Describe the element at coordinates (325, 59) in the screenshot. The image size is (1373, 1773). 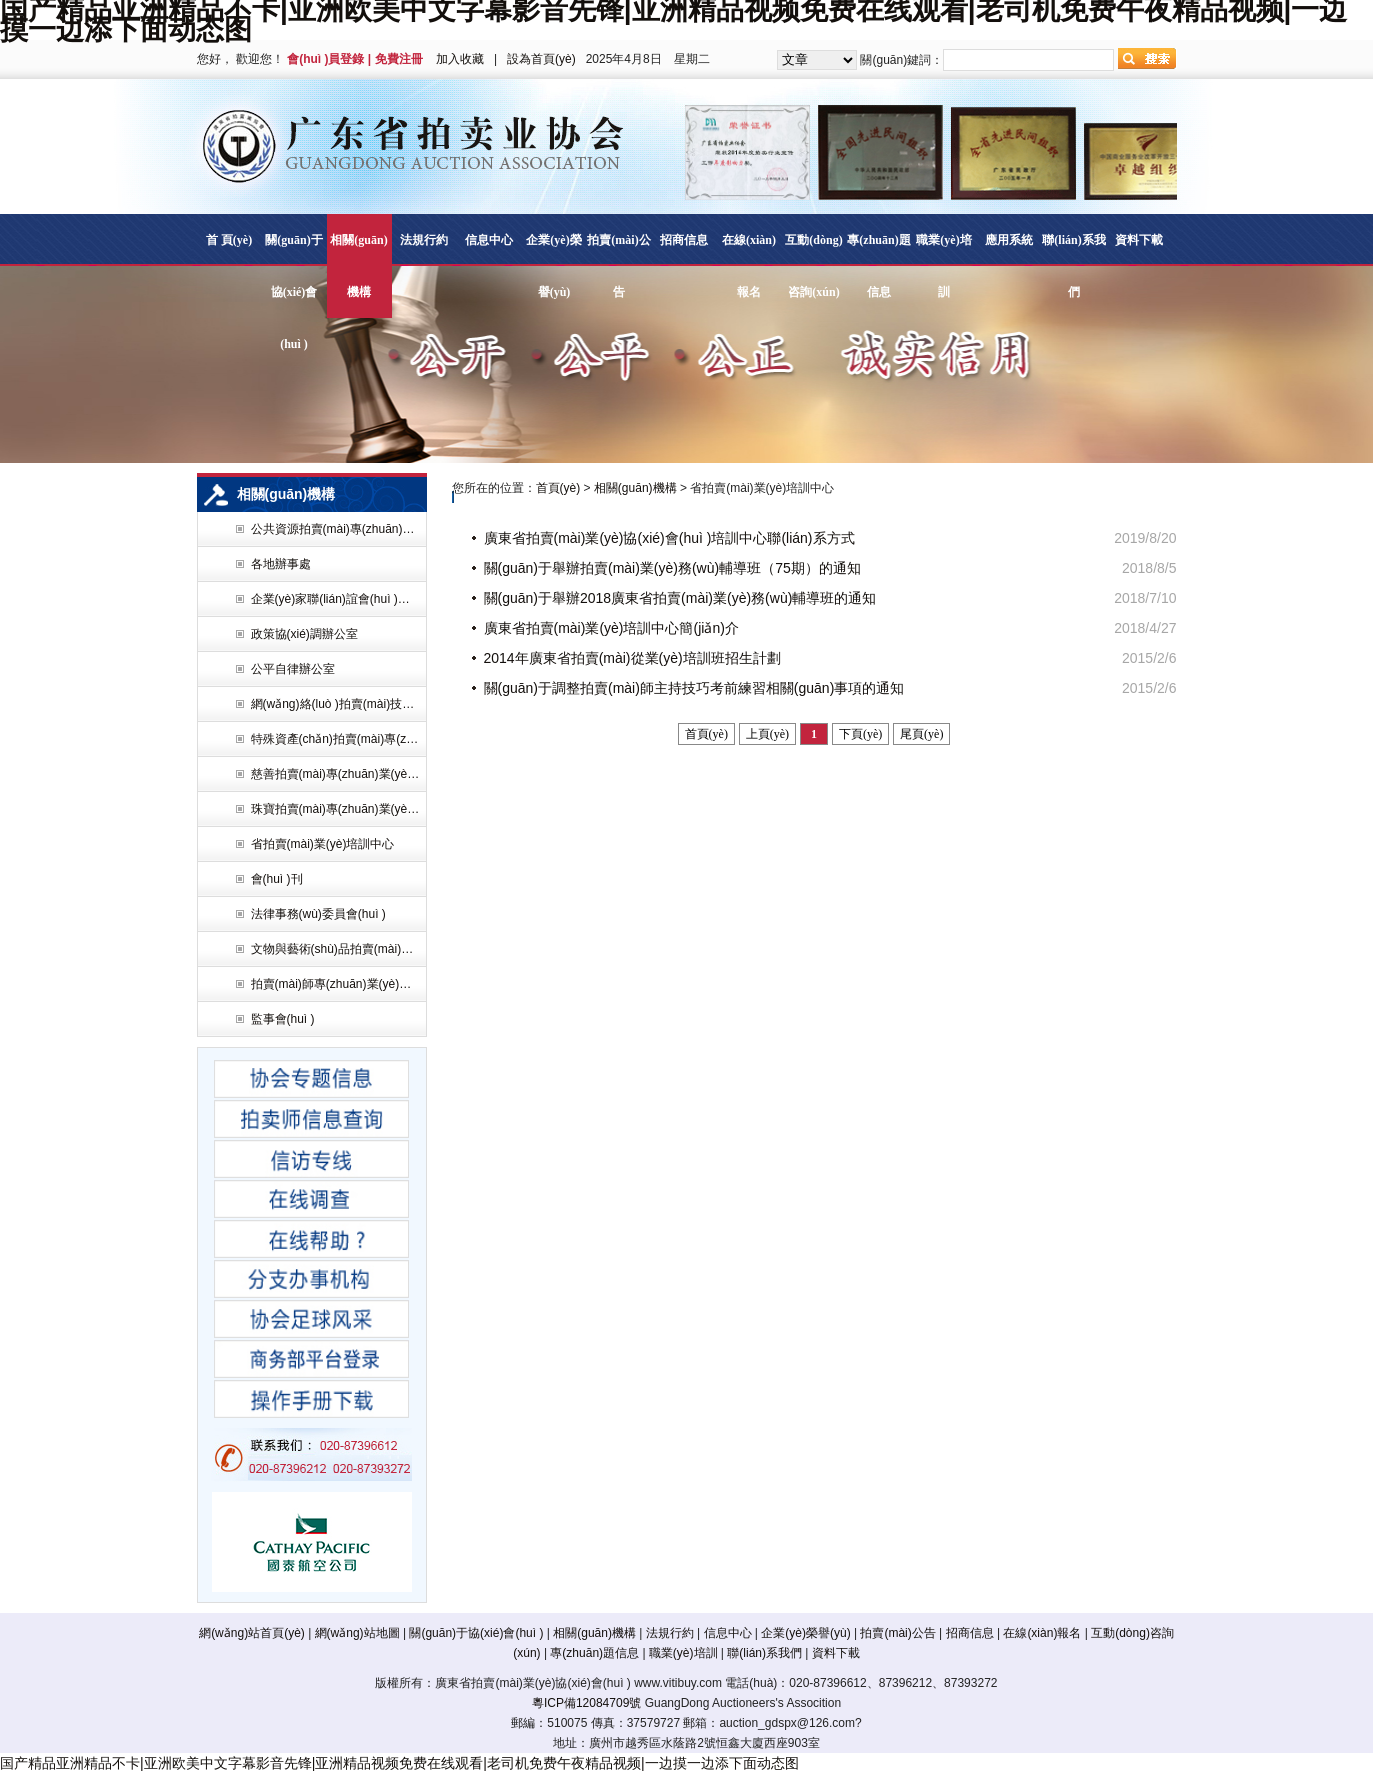
I see `會(huì )員登錄` at that location.